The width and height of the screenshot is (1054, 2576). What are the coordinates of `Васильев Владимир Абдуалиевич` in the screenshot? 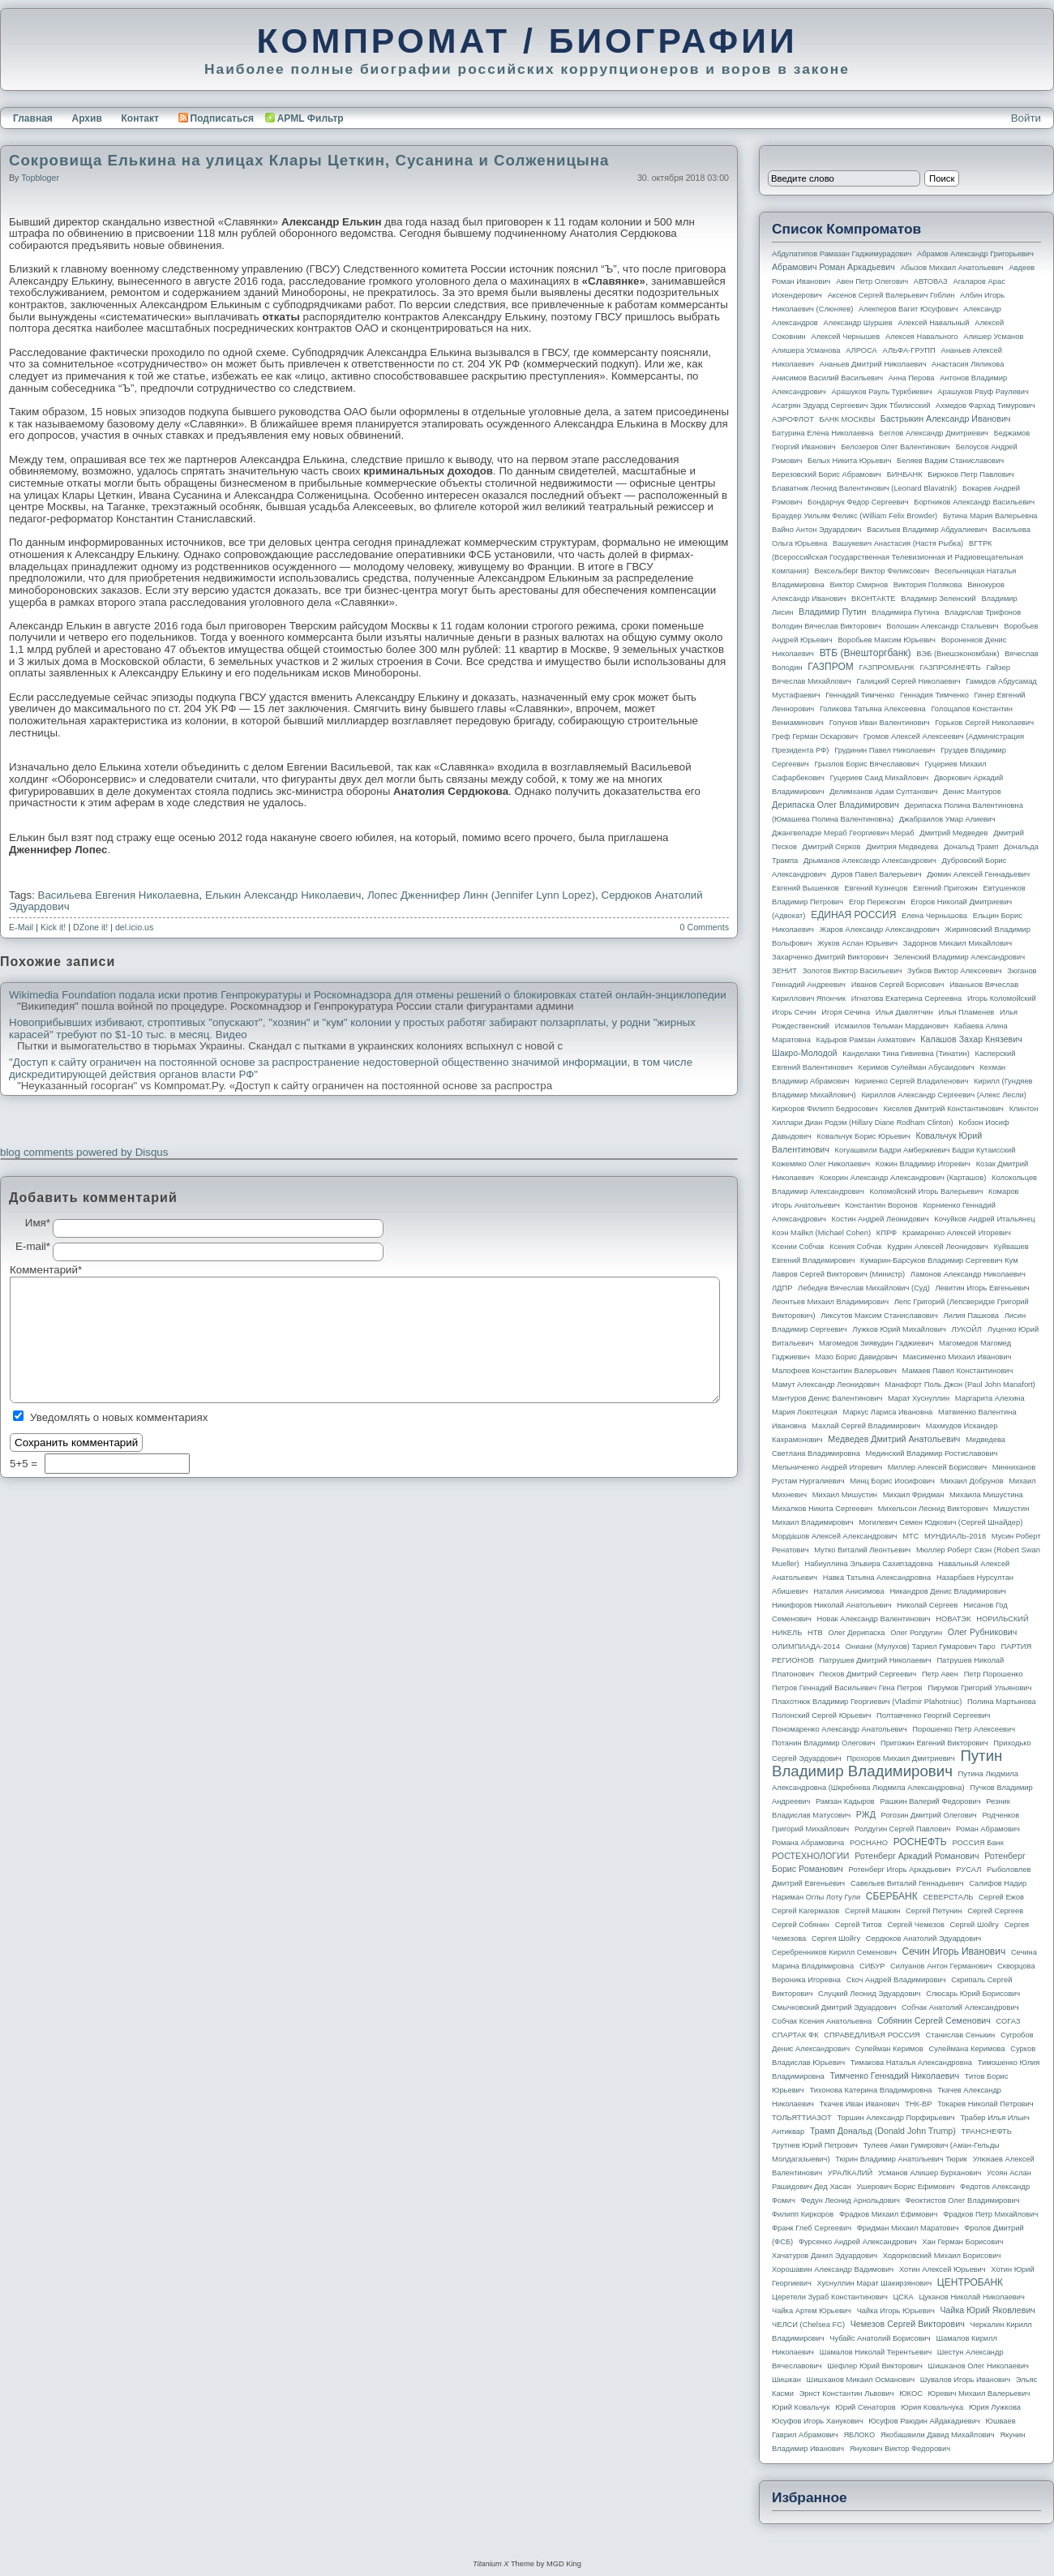 It's located at (927, 530).